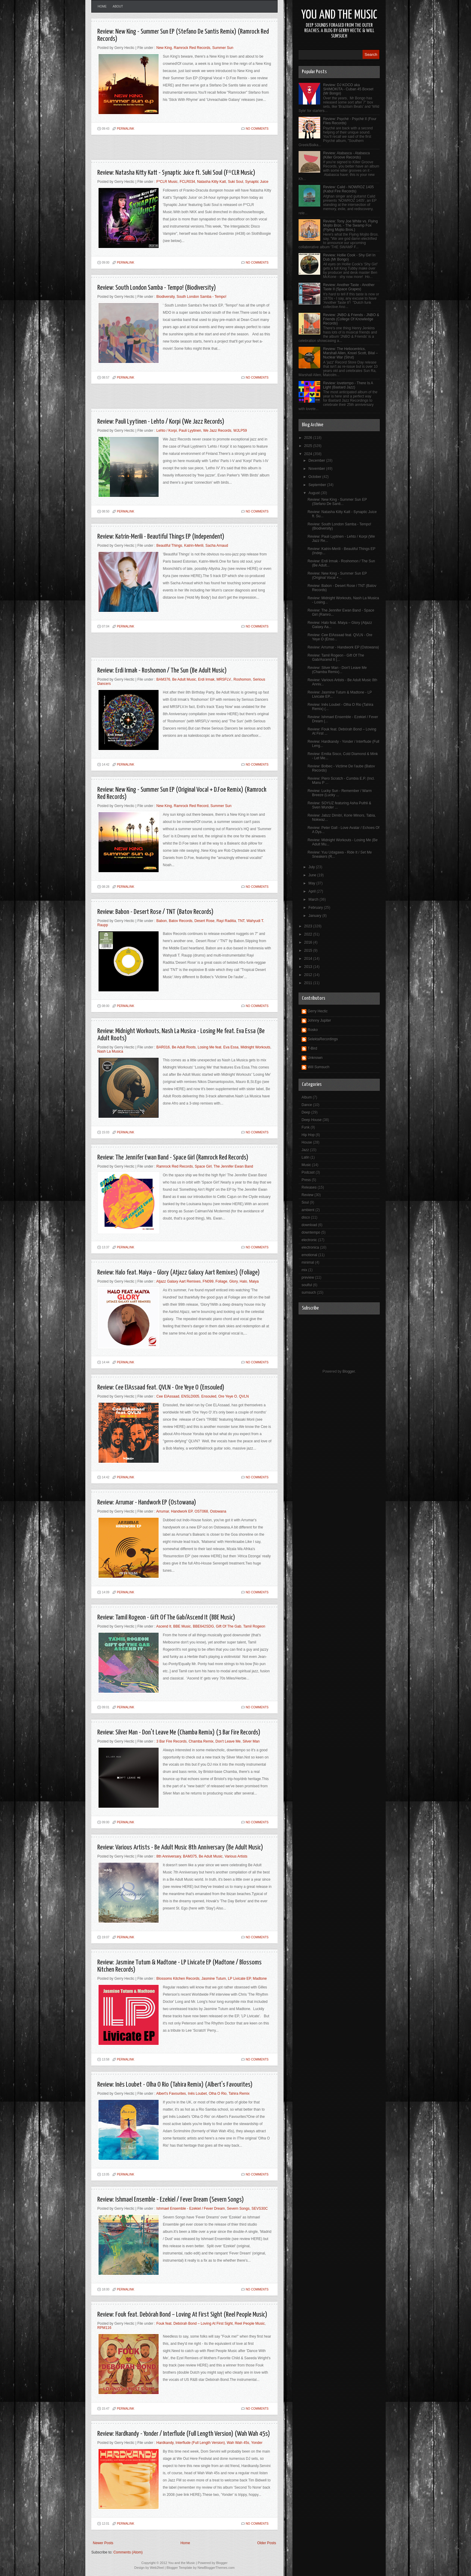 The width and height of the screenshot is (471, 2576). Describe the element at coordinates (203, 1626) in the screenshot. I see `BBE642SDG` at that location.